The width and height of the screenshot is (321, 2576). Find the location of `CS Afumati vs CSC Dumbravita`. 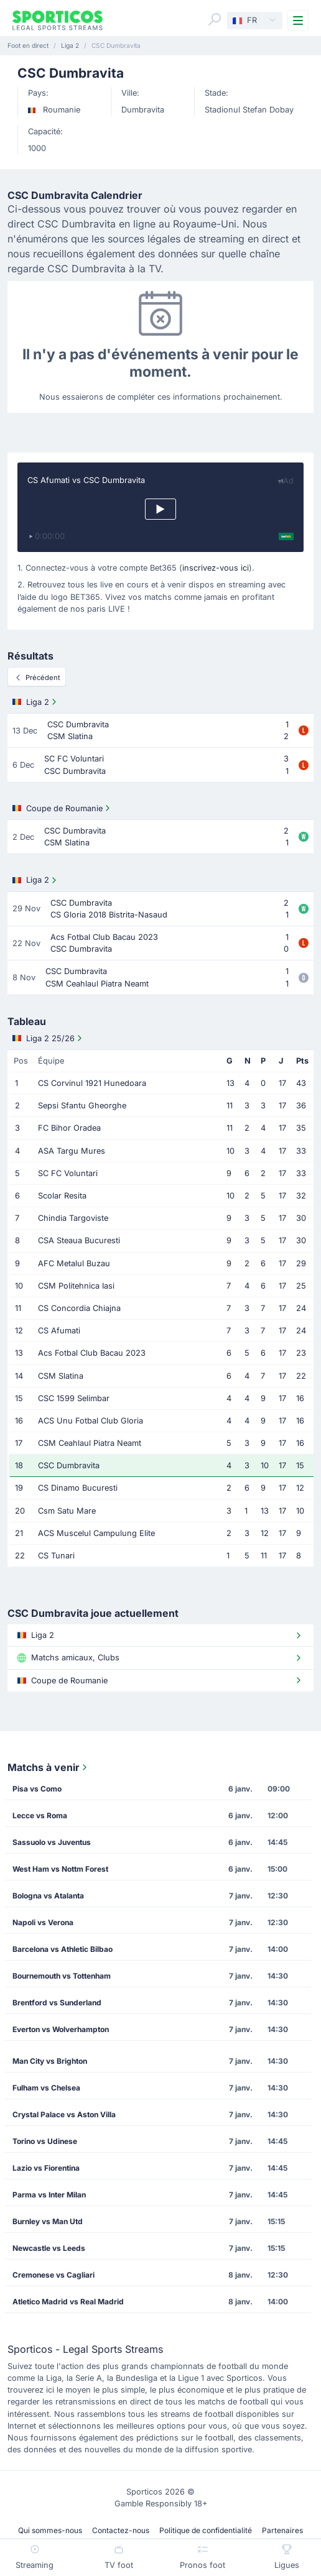

CS Afumati vs CSC Dumbravita is located at coordinates (86, 480).